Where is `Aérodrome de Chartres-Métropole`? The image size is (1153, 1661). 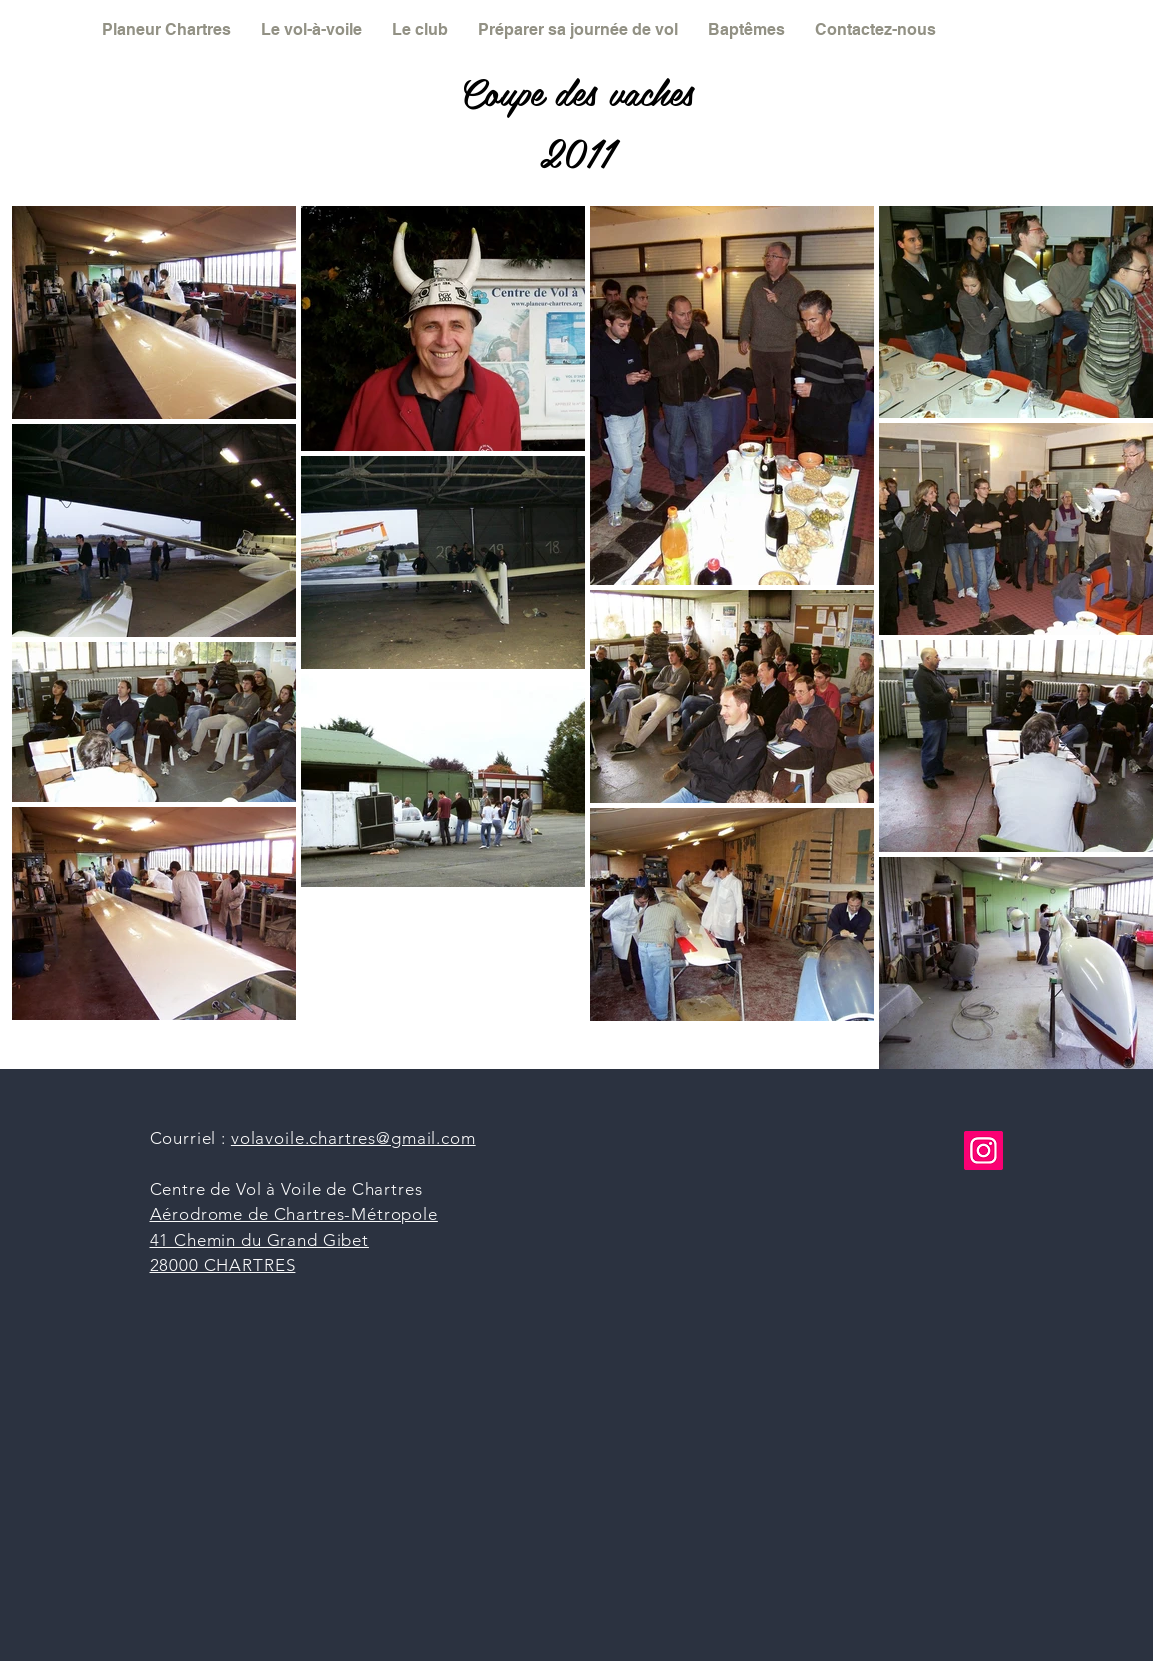
Aérodrome de Chartres-Métropole is located at coordinates (294, 1214).